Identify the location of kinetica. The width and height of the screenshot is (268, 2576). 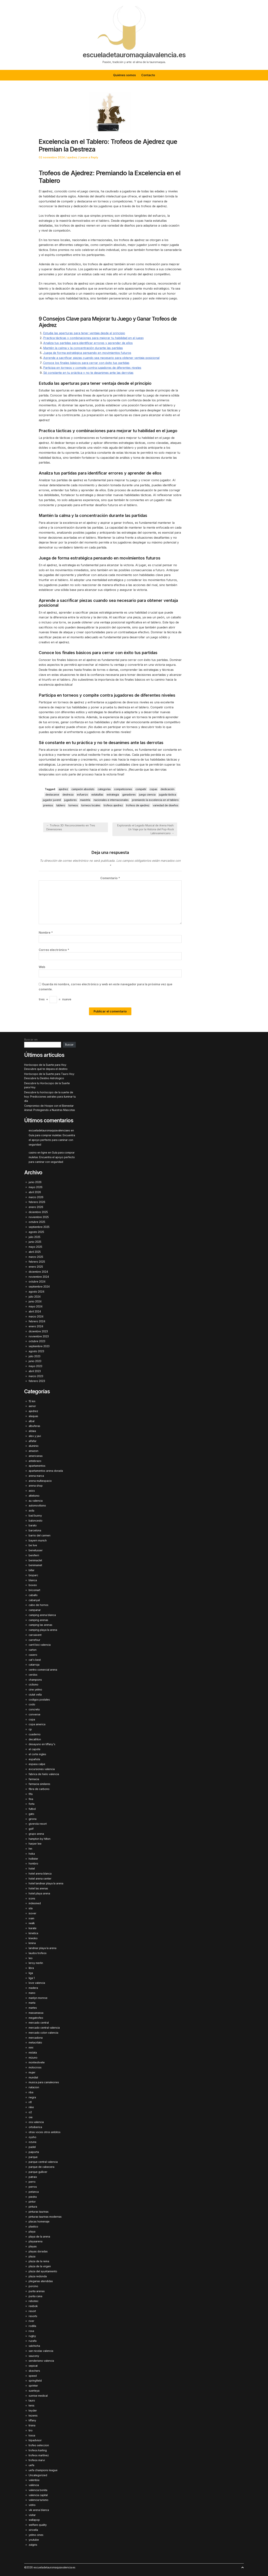
(33, 1933).